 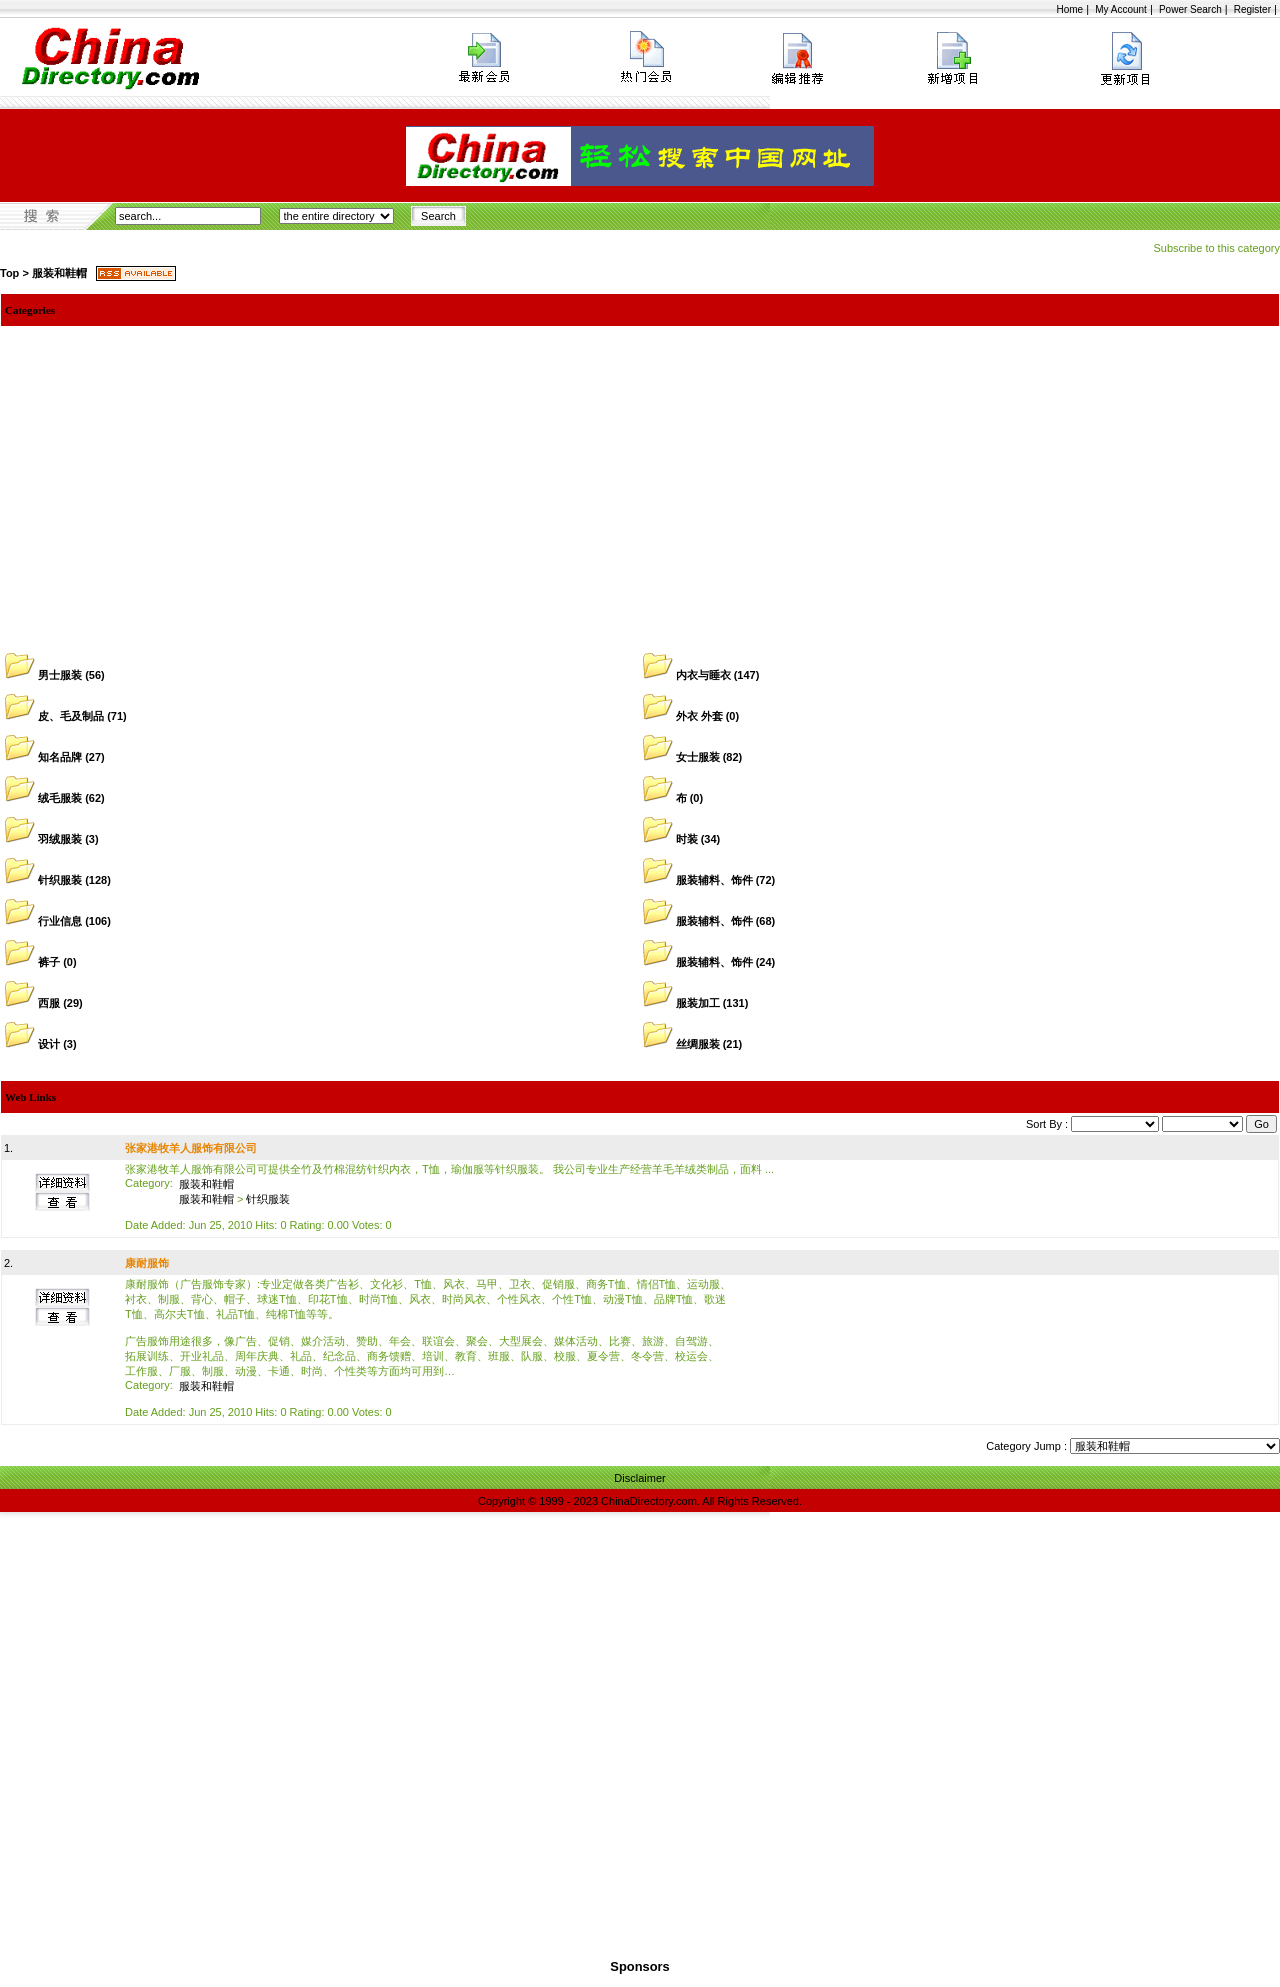 I want to click on Home, so click(x=1069, y=9).